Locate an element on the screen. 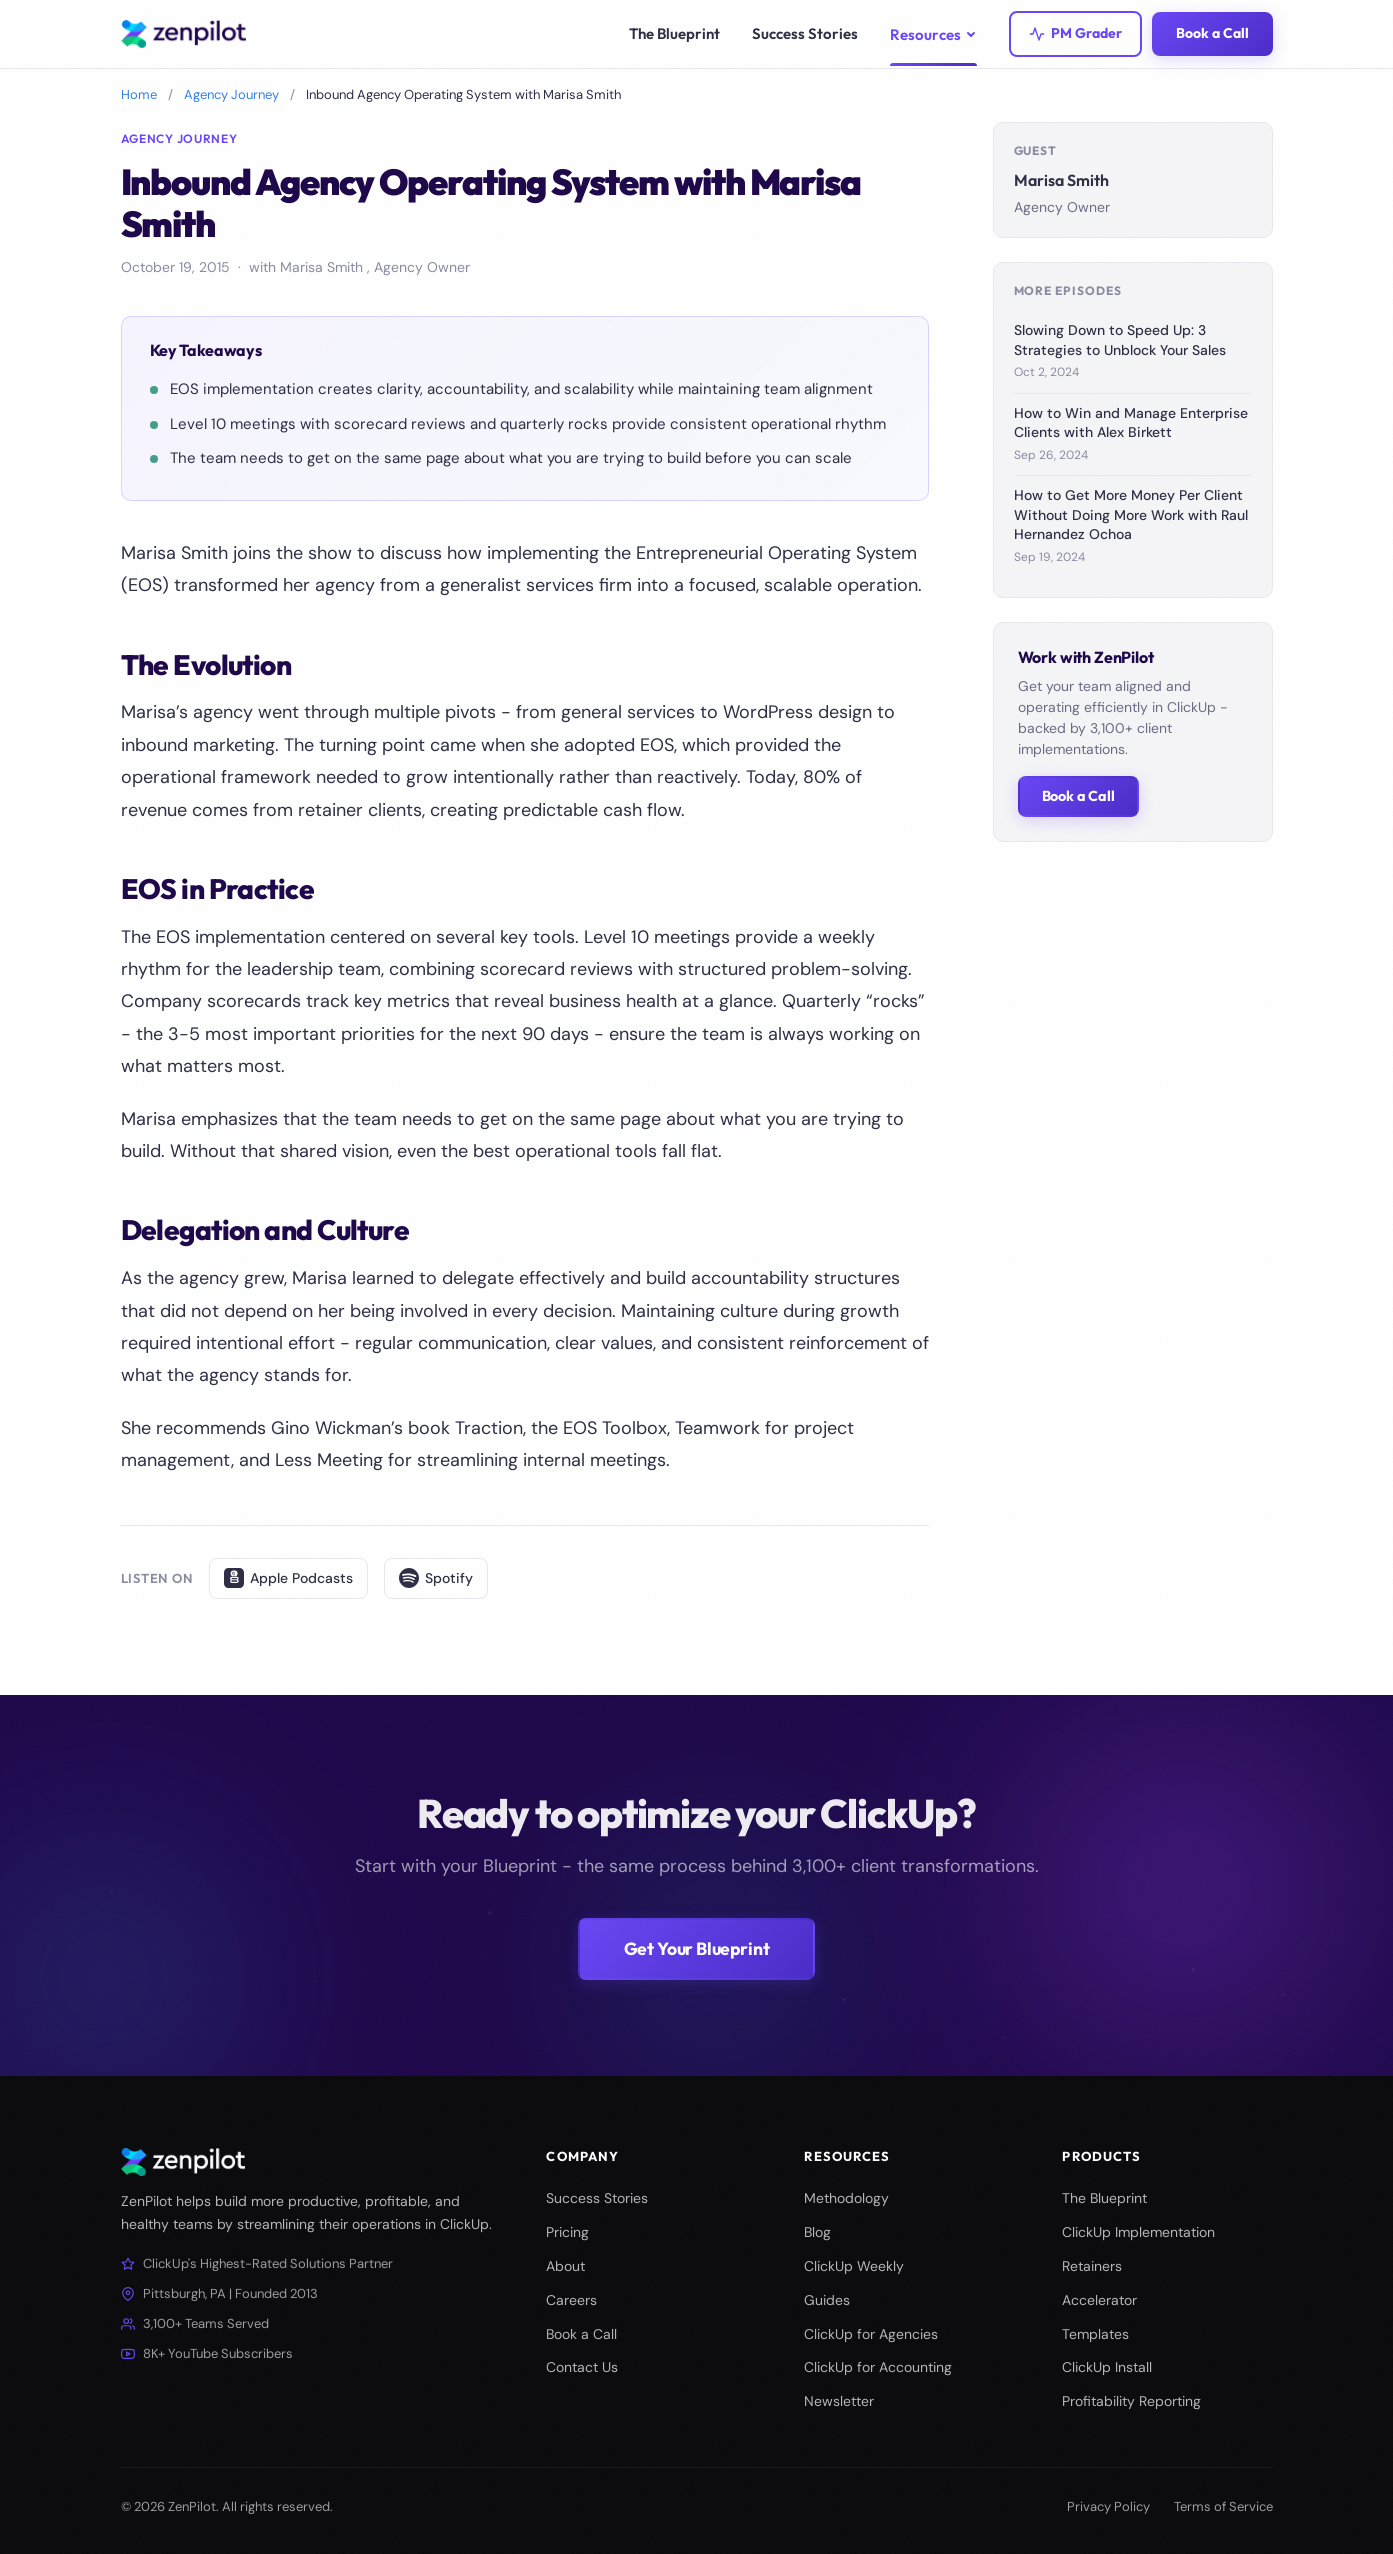  Success Stories is located at coordinates (597, 2198).